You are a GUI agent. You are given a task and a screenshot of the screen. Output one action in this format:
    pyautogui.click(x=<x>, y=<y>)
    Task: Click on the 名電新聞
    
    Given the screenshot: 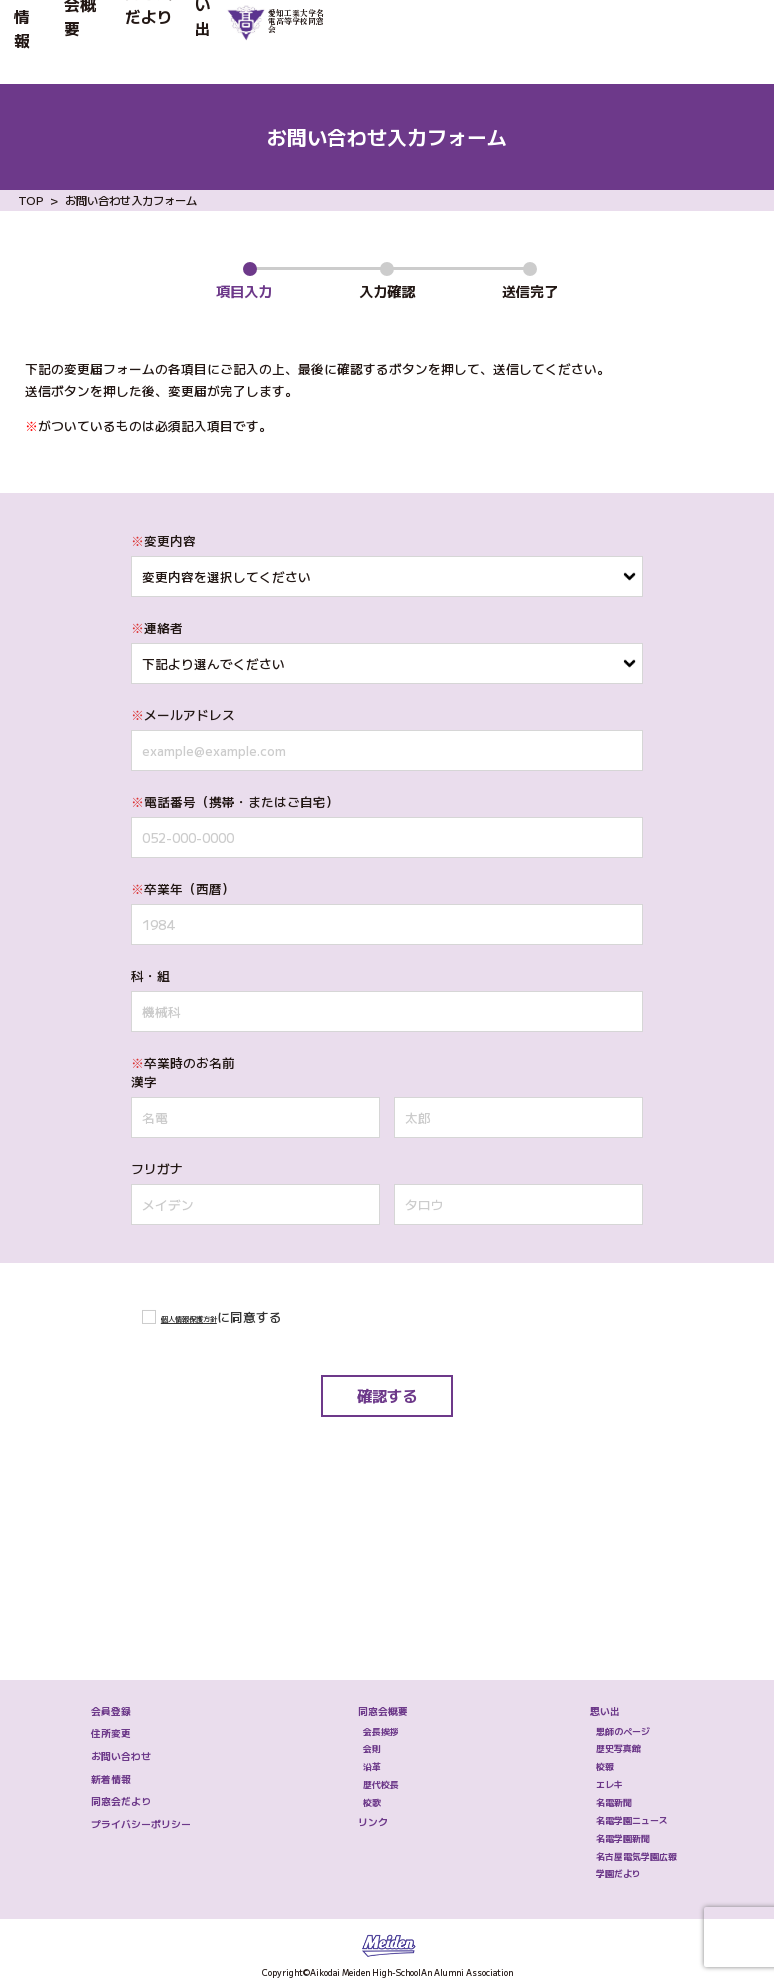 What is the action you would take?
    pyautogui.click(x=581, y=1721)
    